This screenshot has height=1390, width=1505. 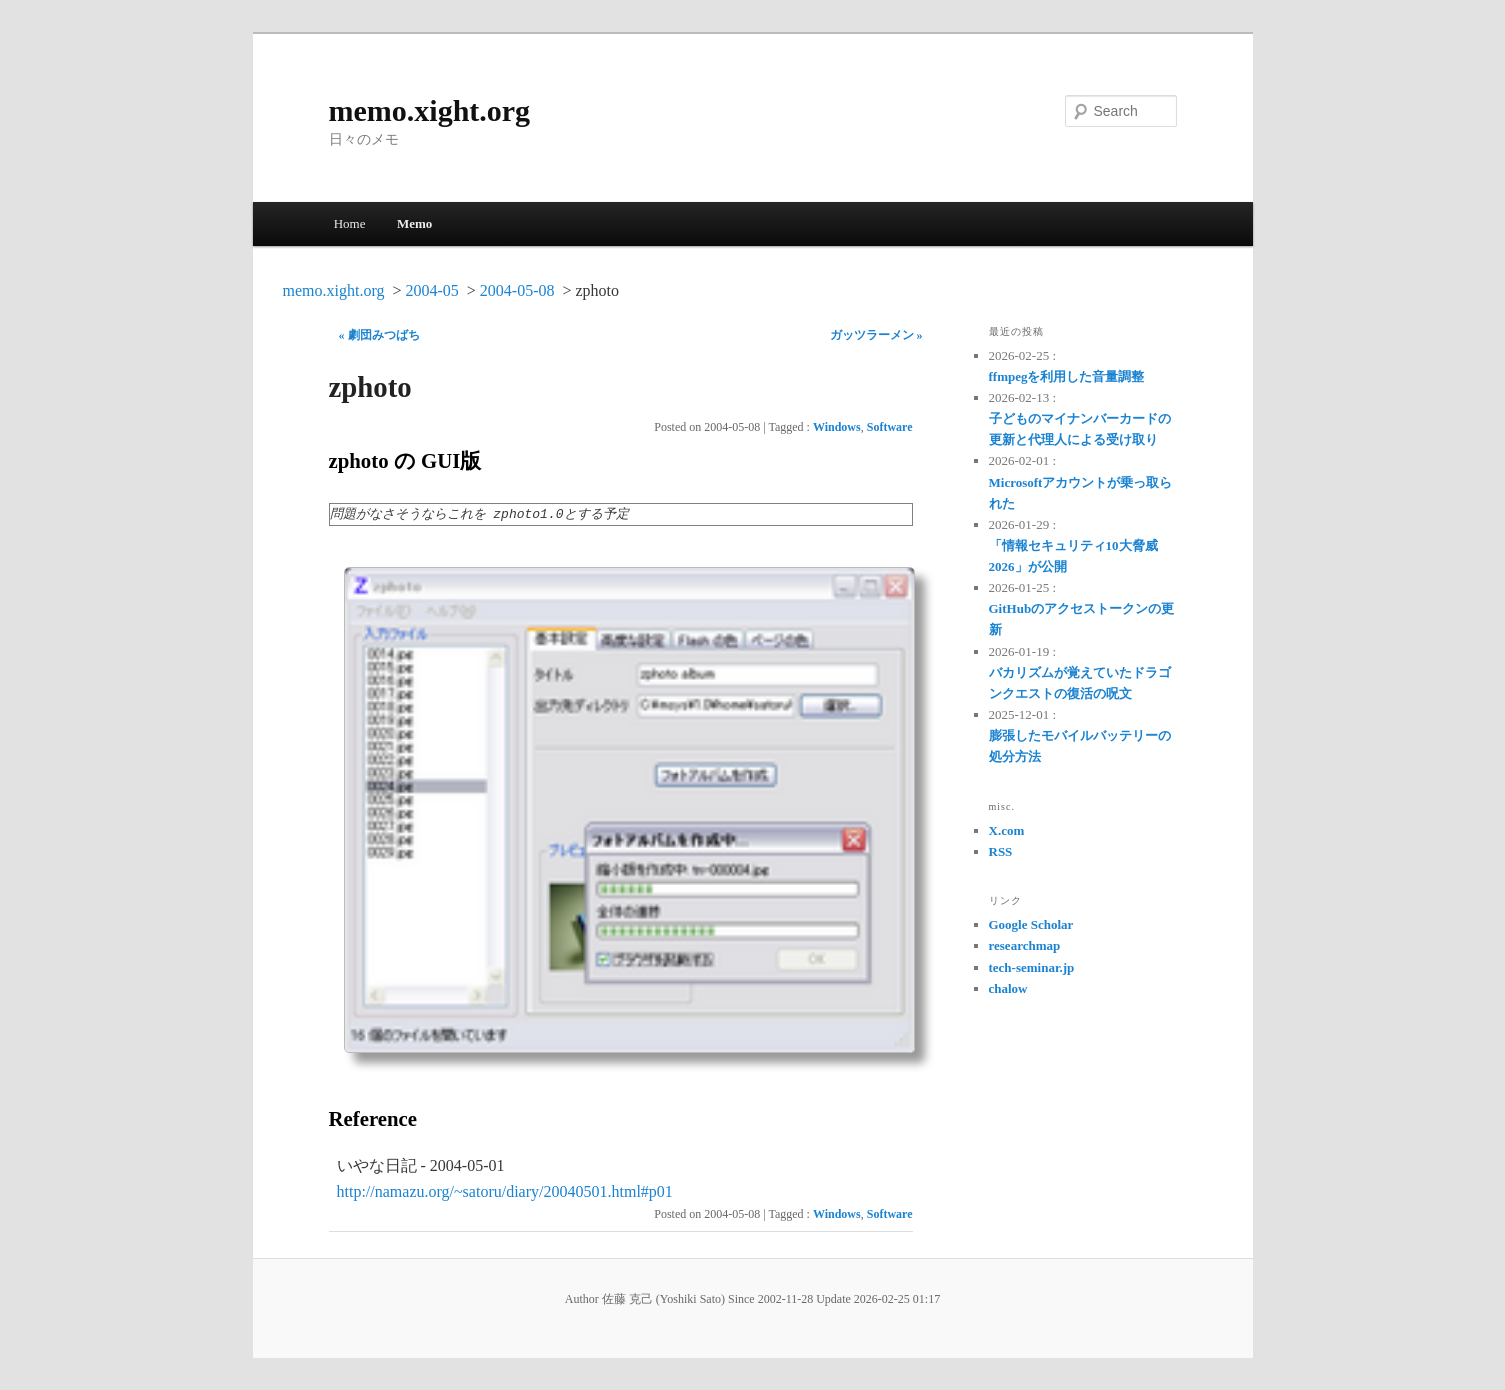 I want to click on Home, so click(x=350, y=223).